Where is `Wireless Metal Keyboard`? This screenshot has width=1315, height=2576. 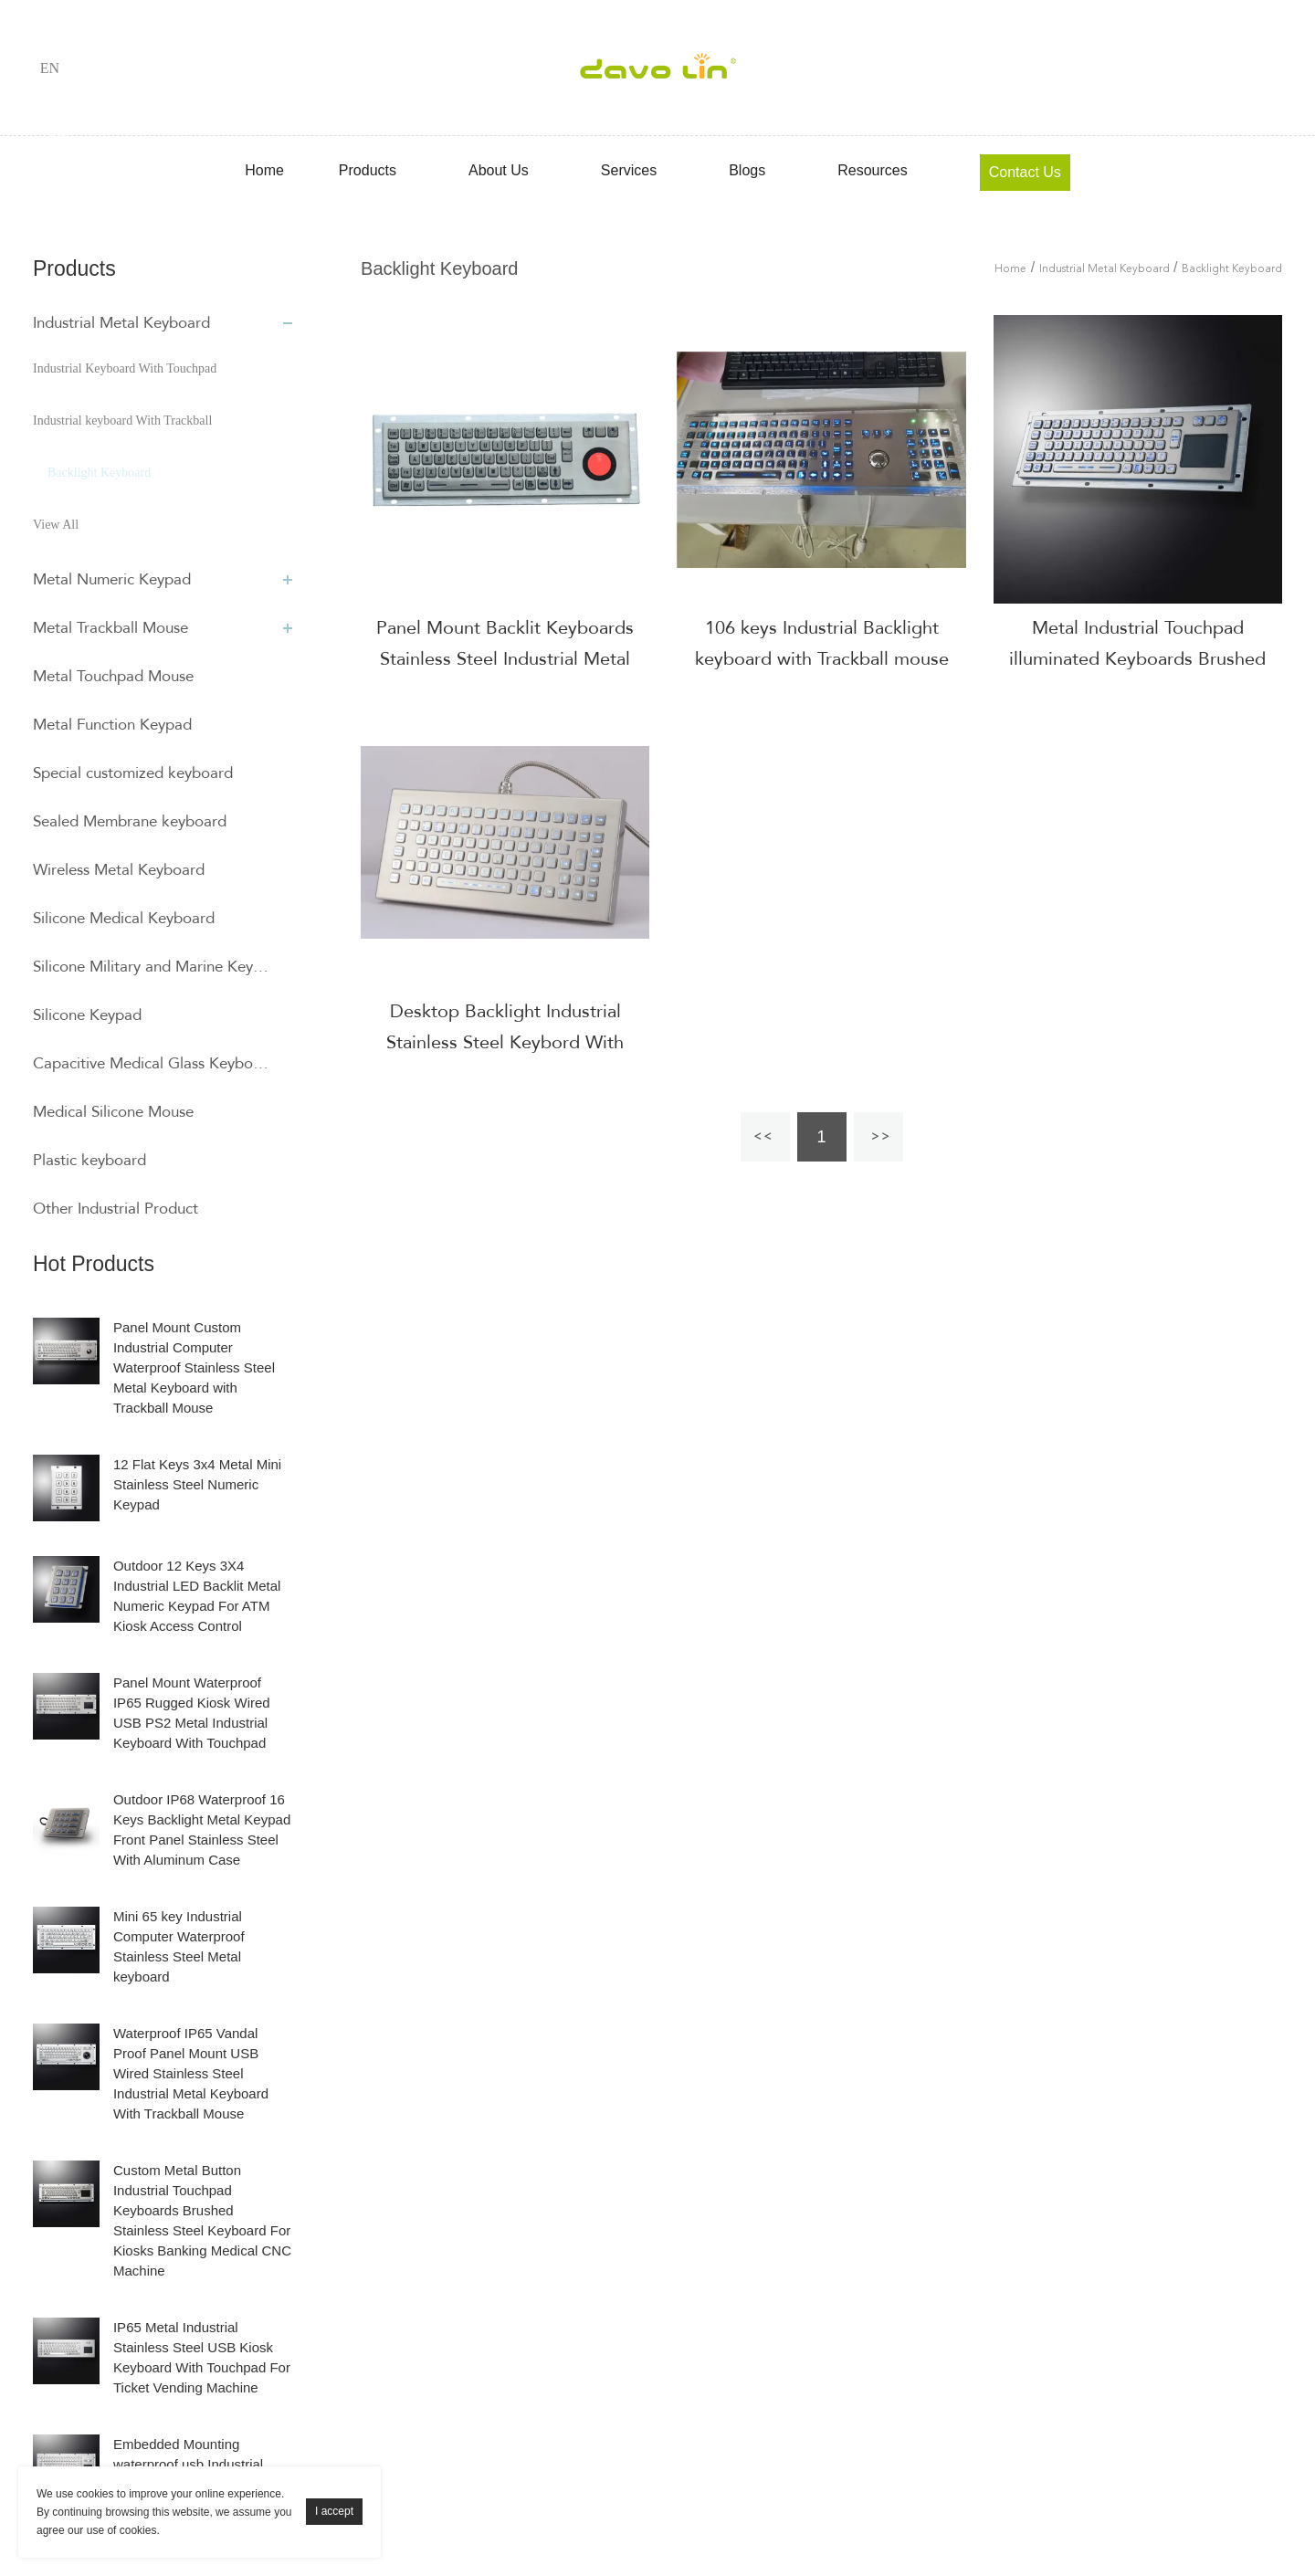
Wireless Metal Keyboard is located at coordinates (119, 869).